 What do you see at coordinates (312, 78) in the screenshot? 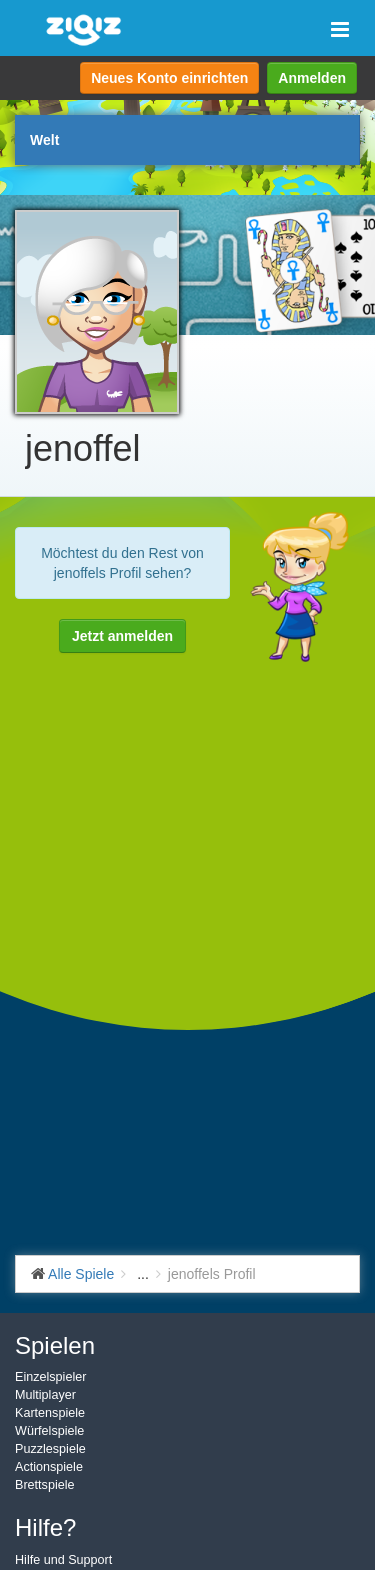
I see `Anmelden` at bounding box center [312, 78].